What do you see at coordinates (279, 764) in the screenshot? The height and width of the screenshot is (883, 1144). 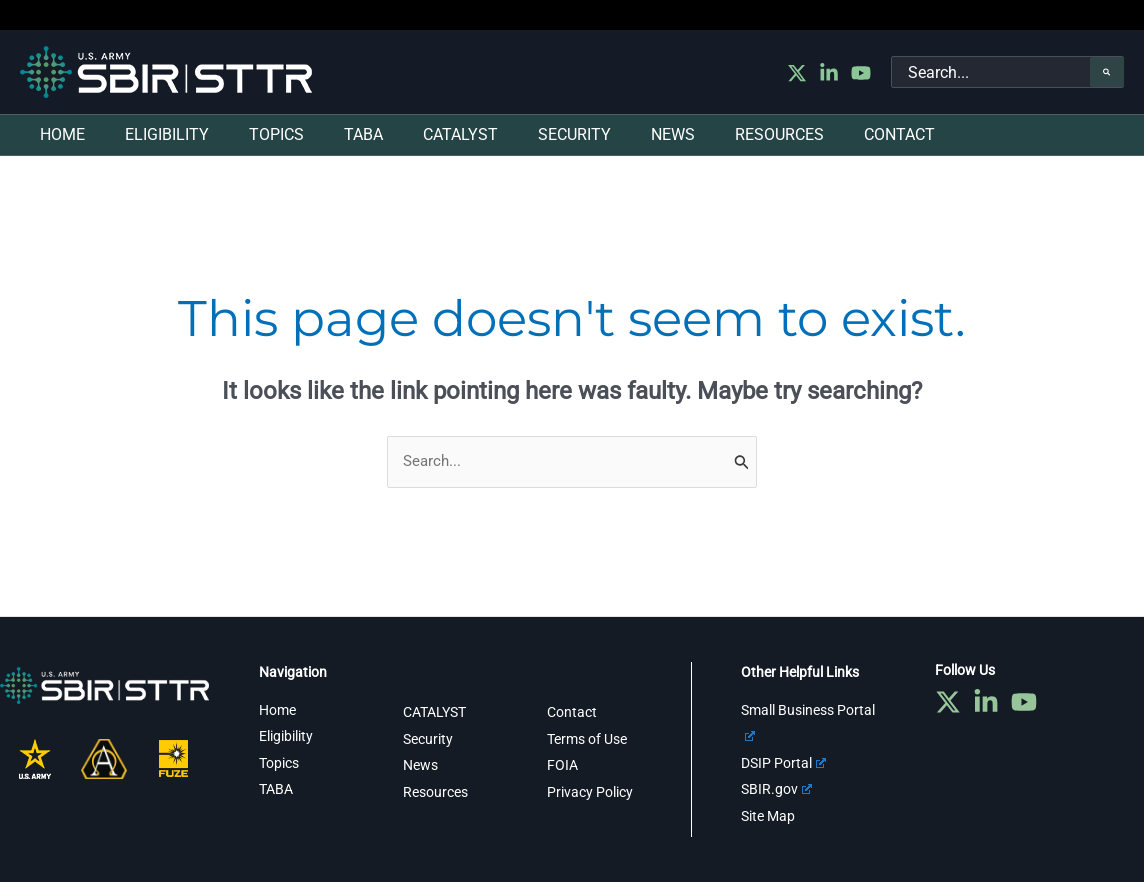 I see `Topics` at bounding box center [279, 764].